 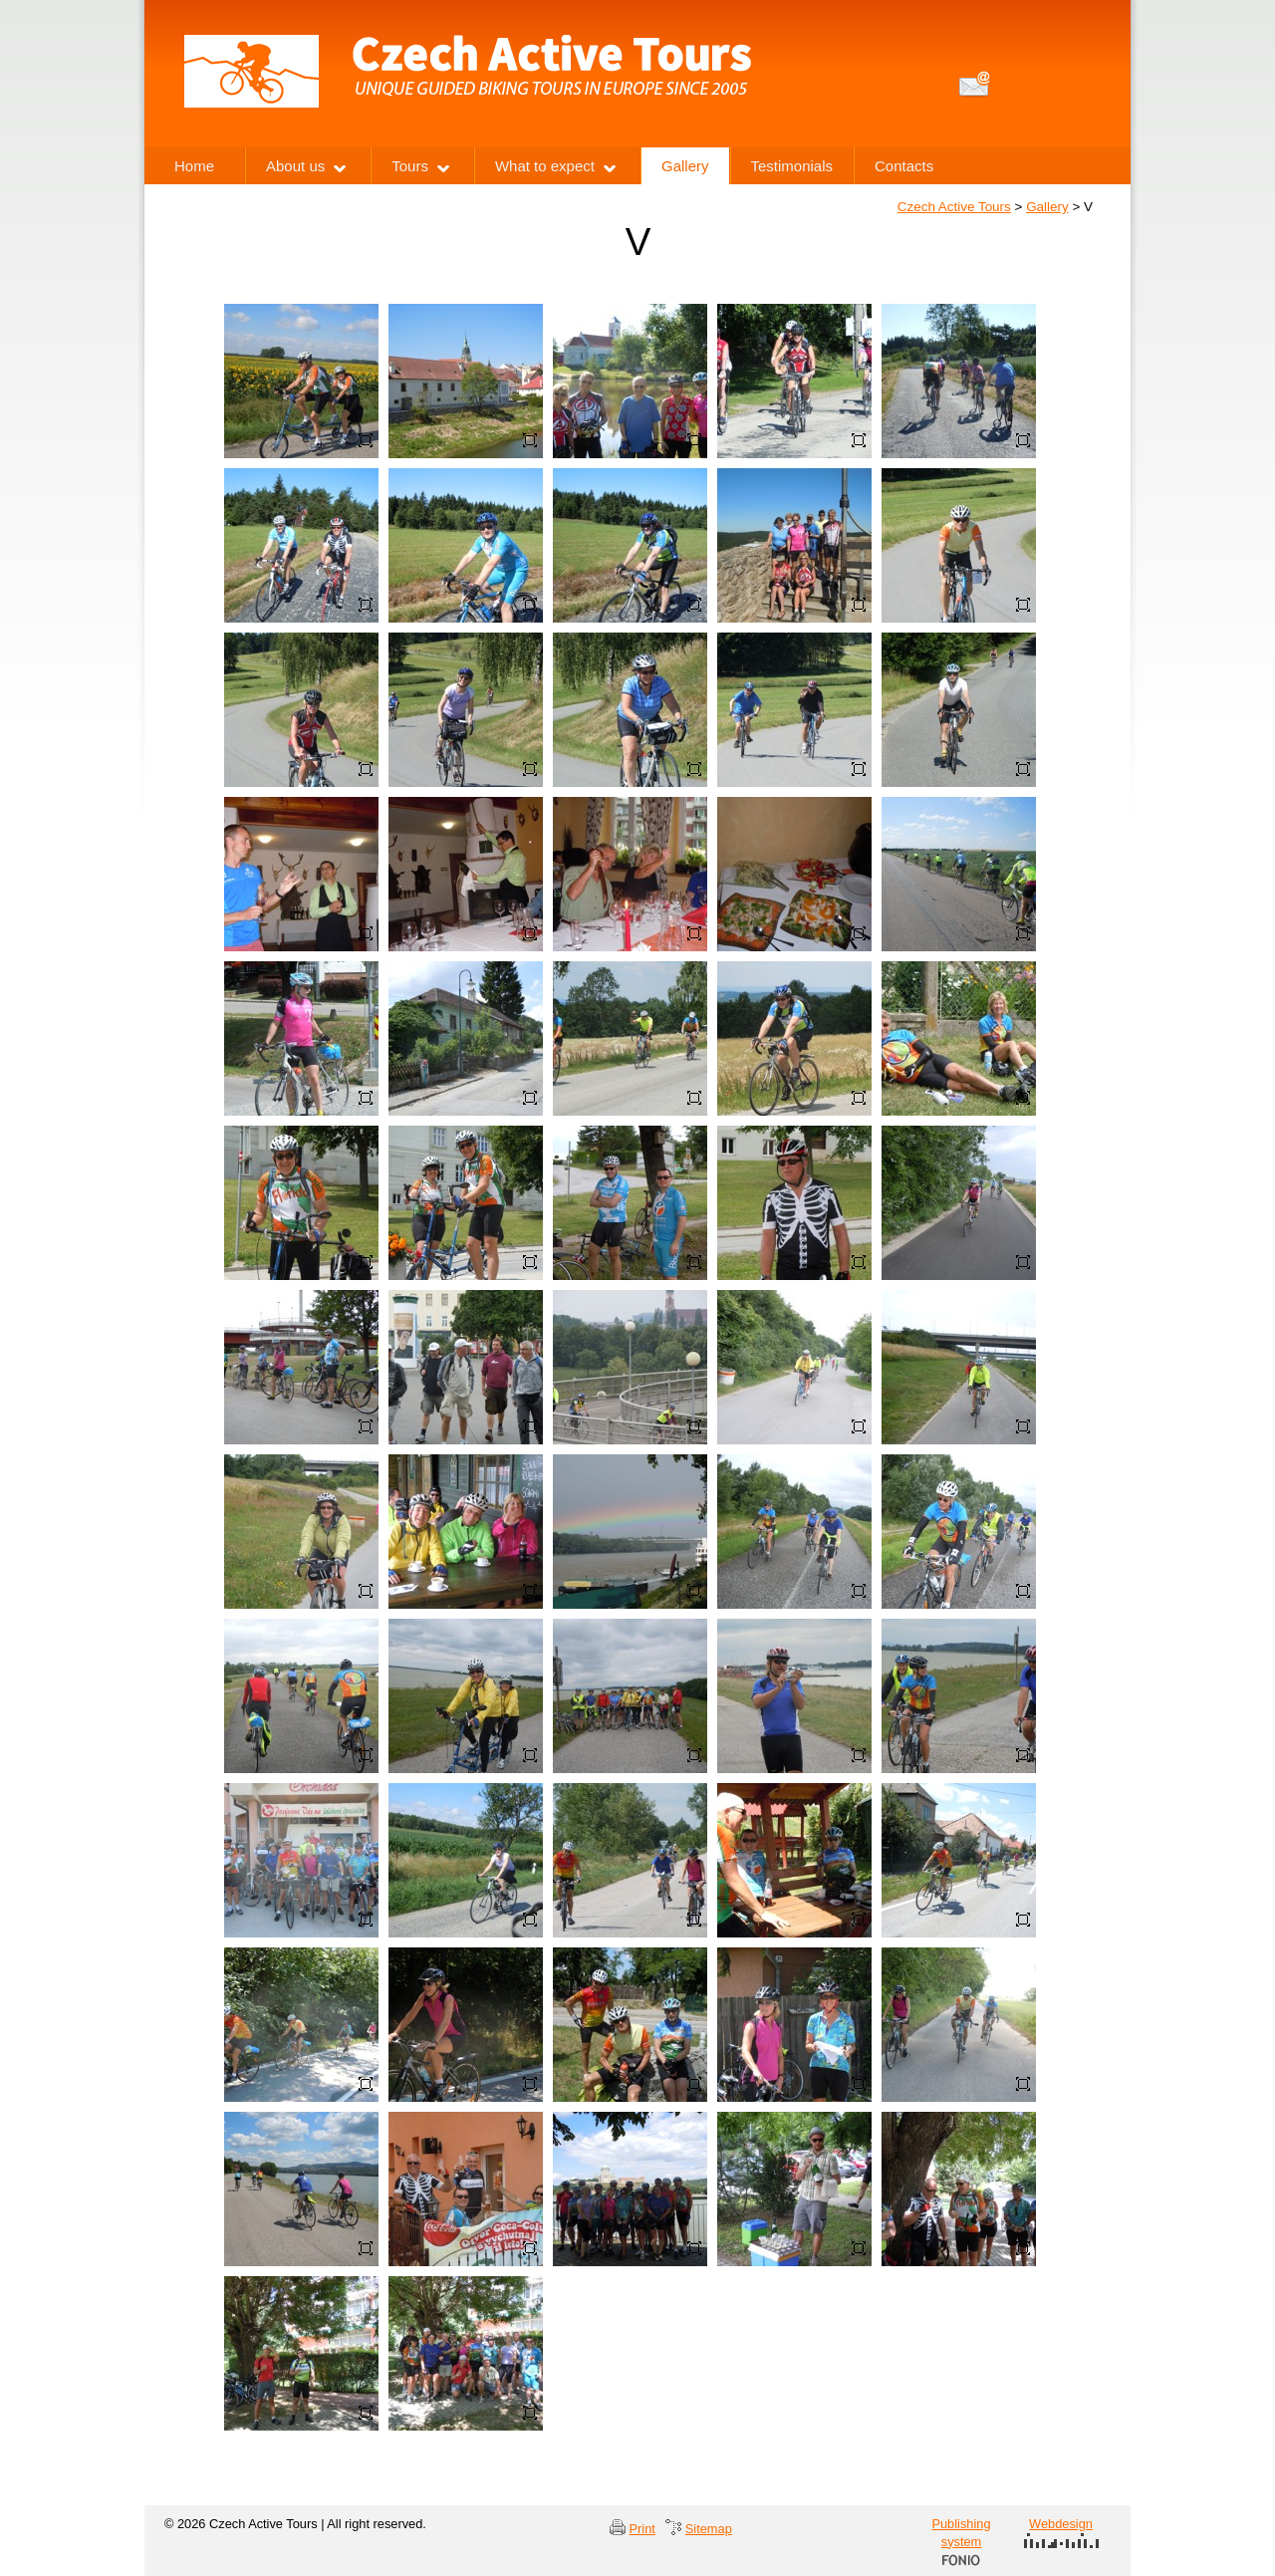 What do you see at coordinates (194, 165) in the screenshot?
I see `Home` at bounding box center [194, 165].